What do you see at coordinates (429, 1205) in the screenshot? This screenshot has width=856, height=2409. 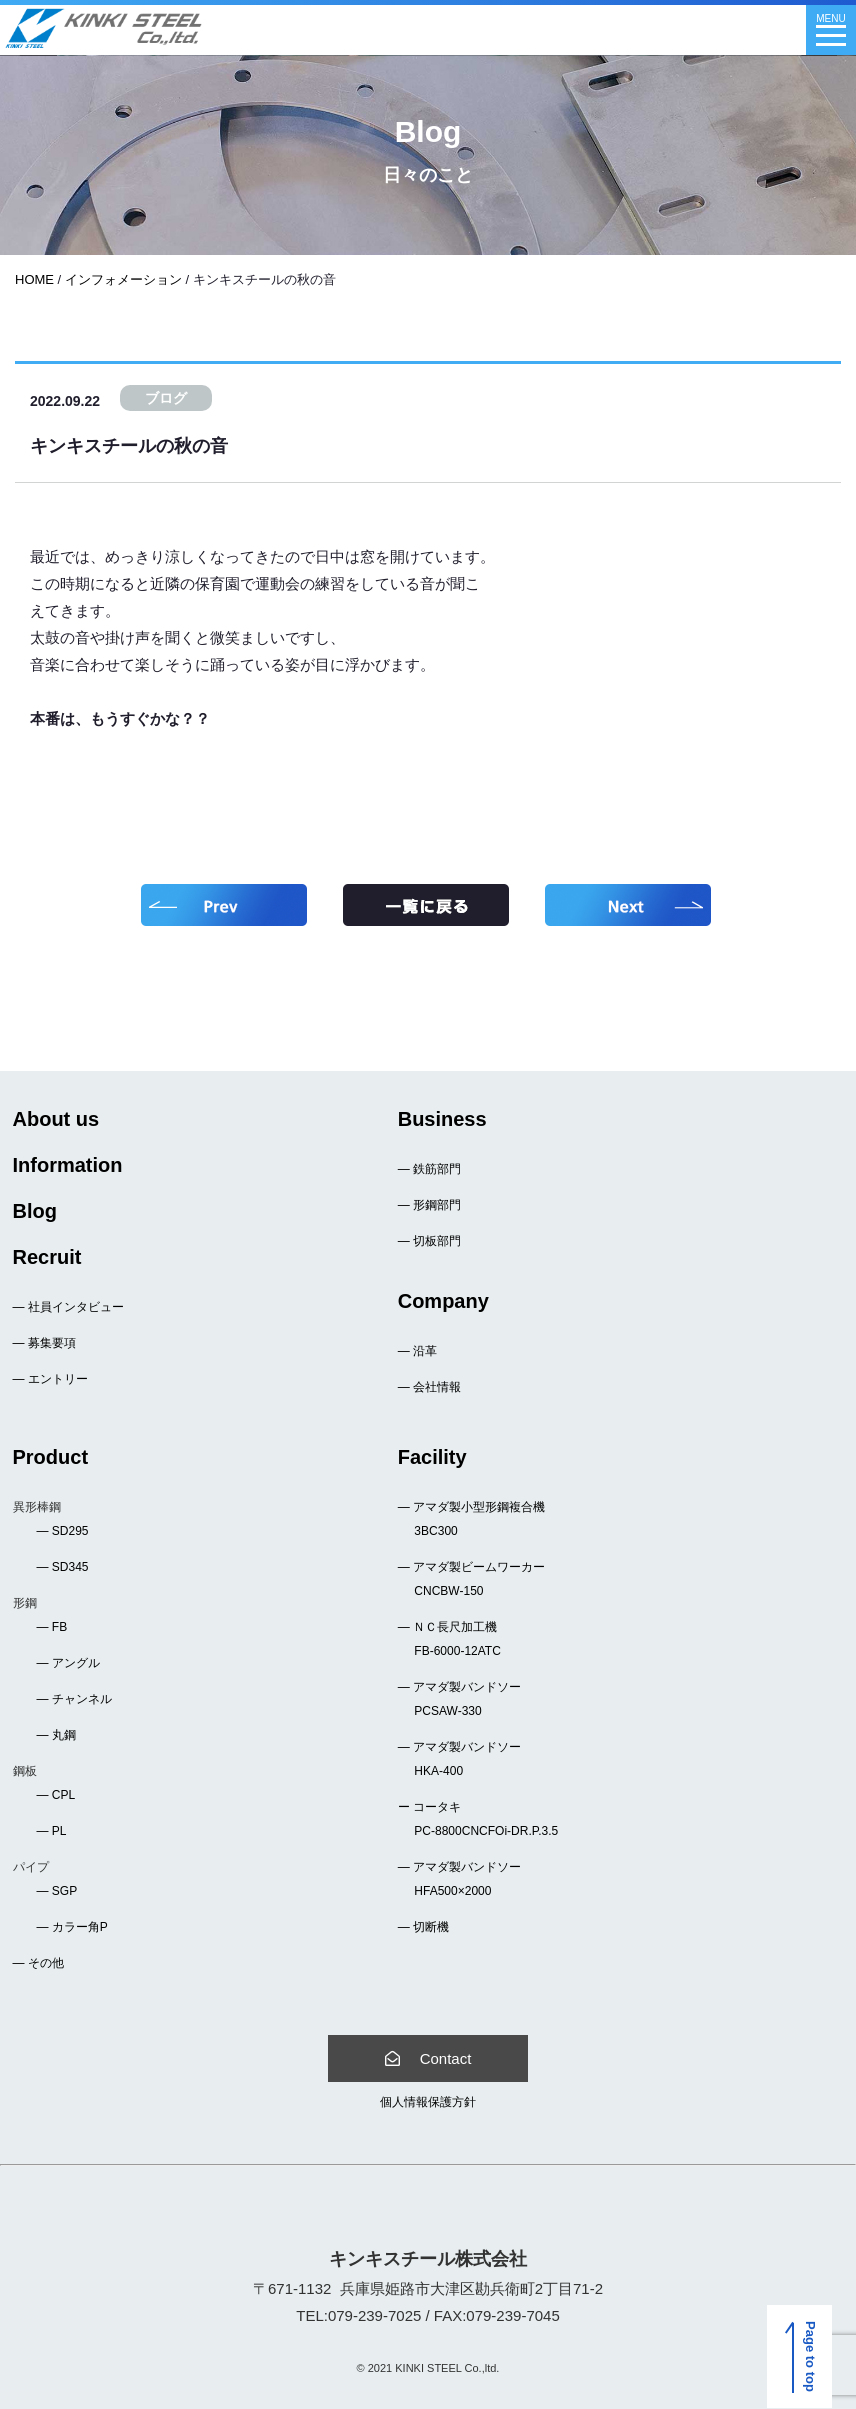 I see `― 形鋼部門` at bounding box center [429, 1205].